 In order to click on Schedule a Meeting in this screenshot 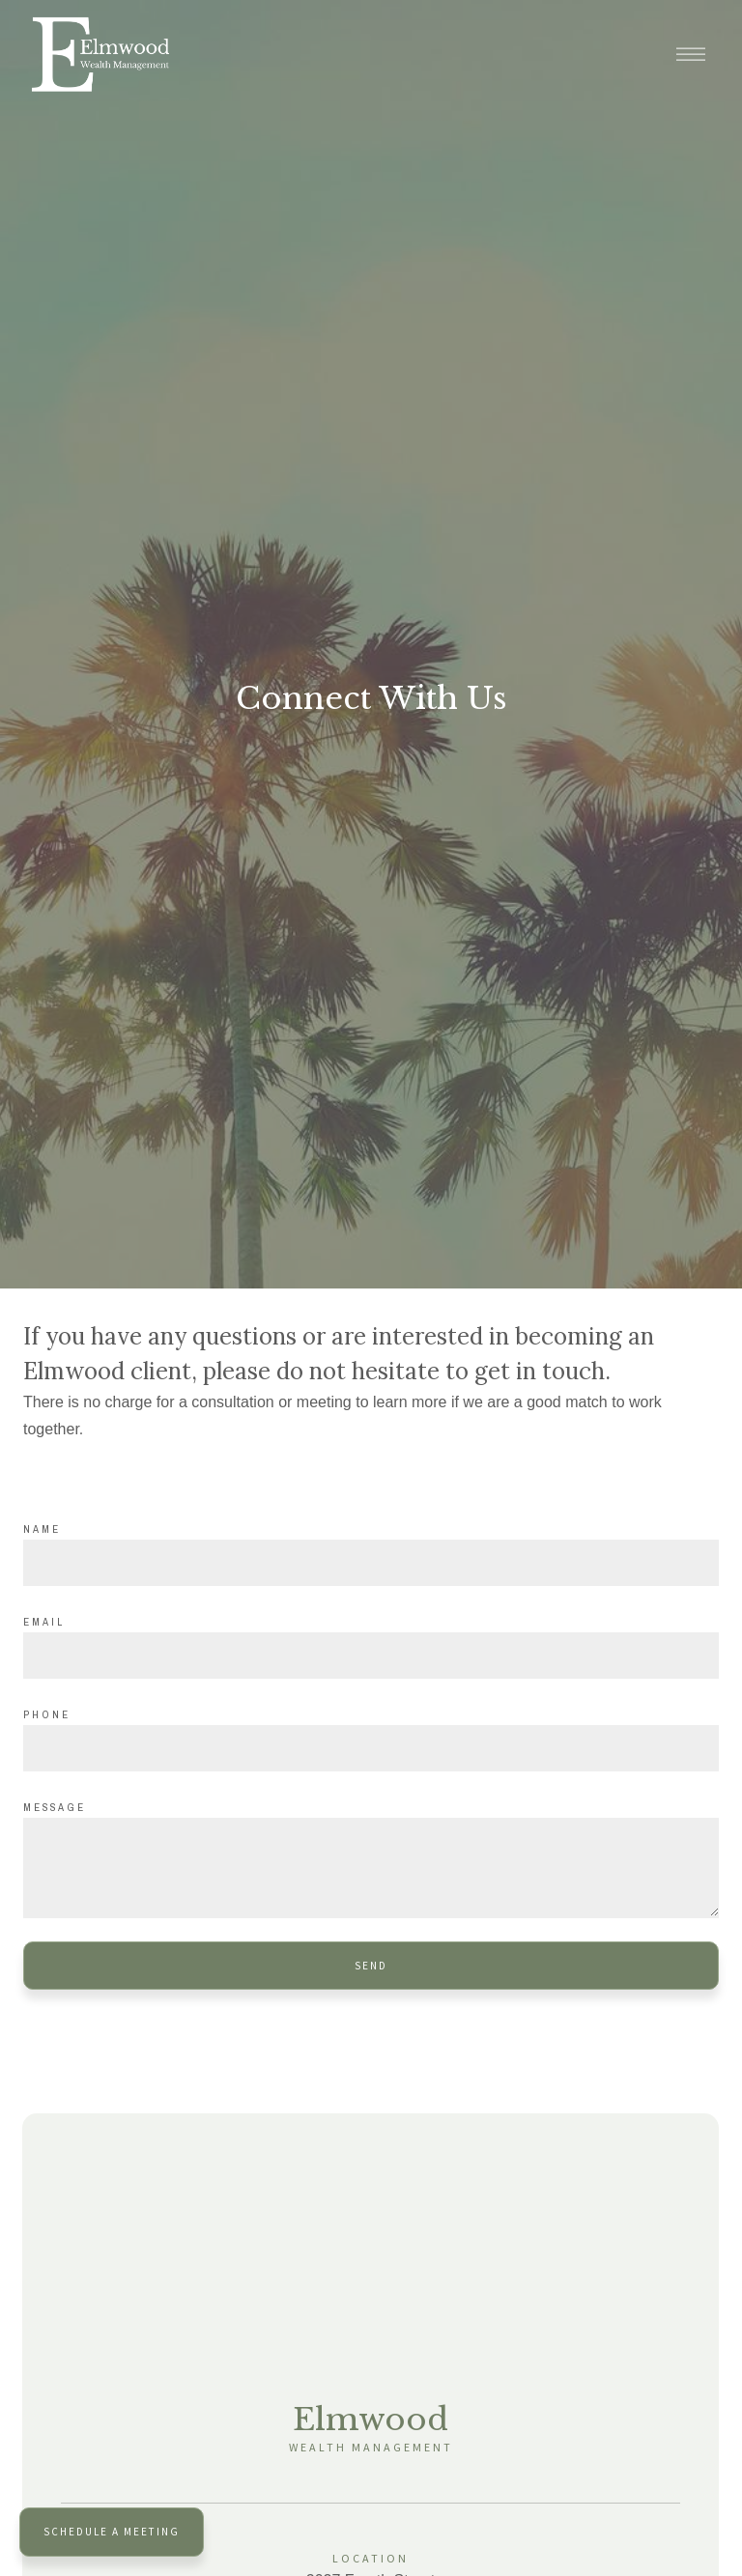, I will do `click(111, 2531)`.